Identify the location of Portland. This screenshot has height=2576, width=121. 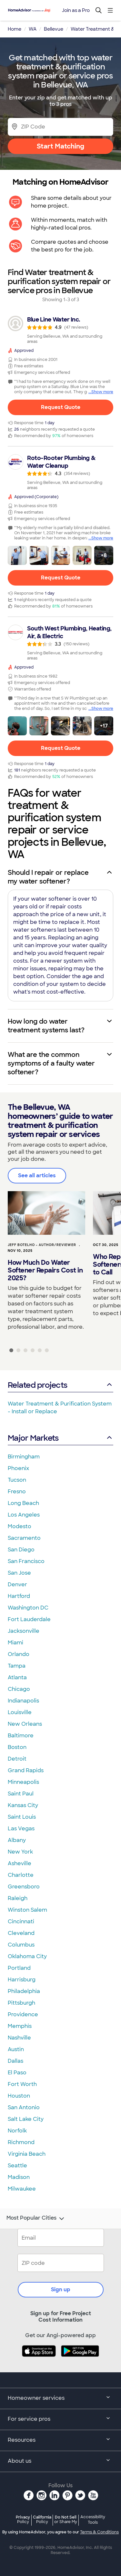
(19, 1968).